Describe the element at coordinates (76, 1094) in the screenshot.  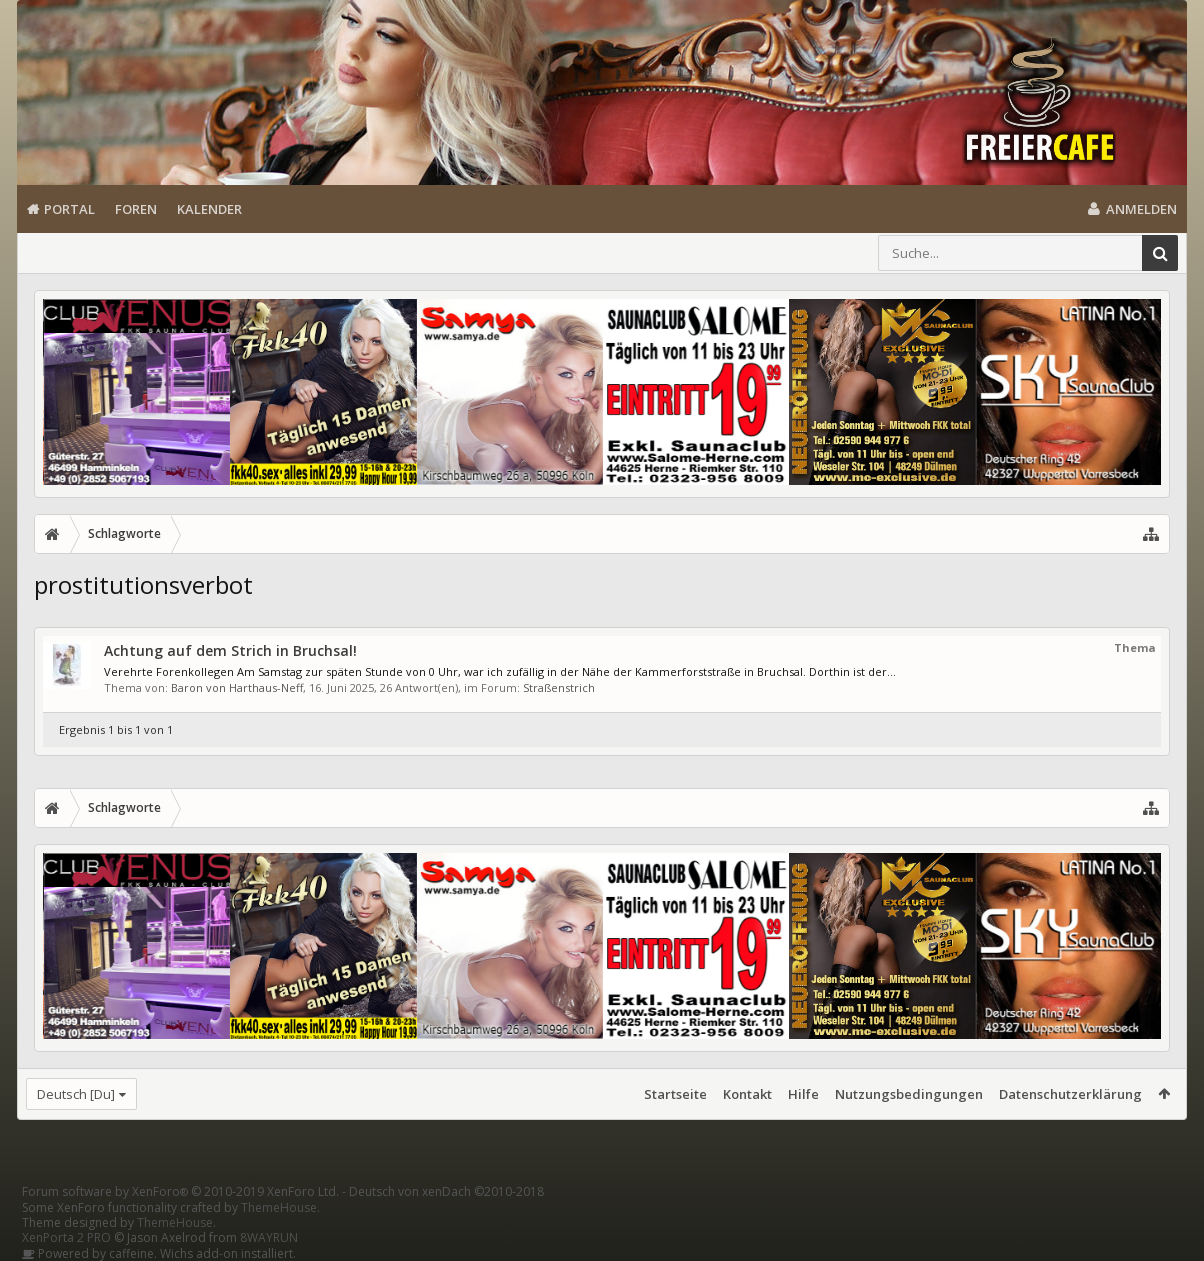
I see `Deutsch [Du]` at that location.